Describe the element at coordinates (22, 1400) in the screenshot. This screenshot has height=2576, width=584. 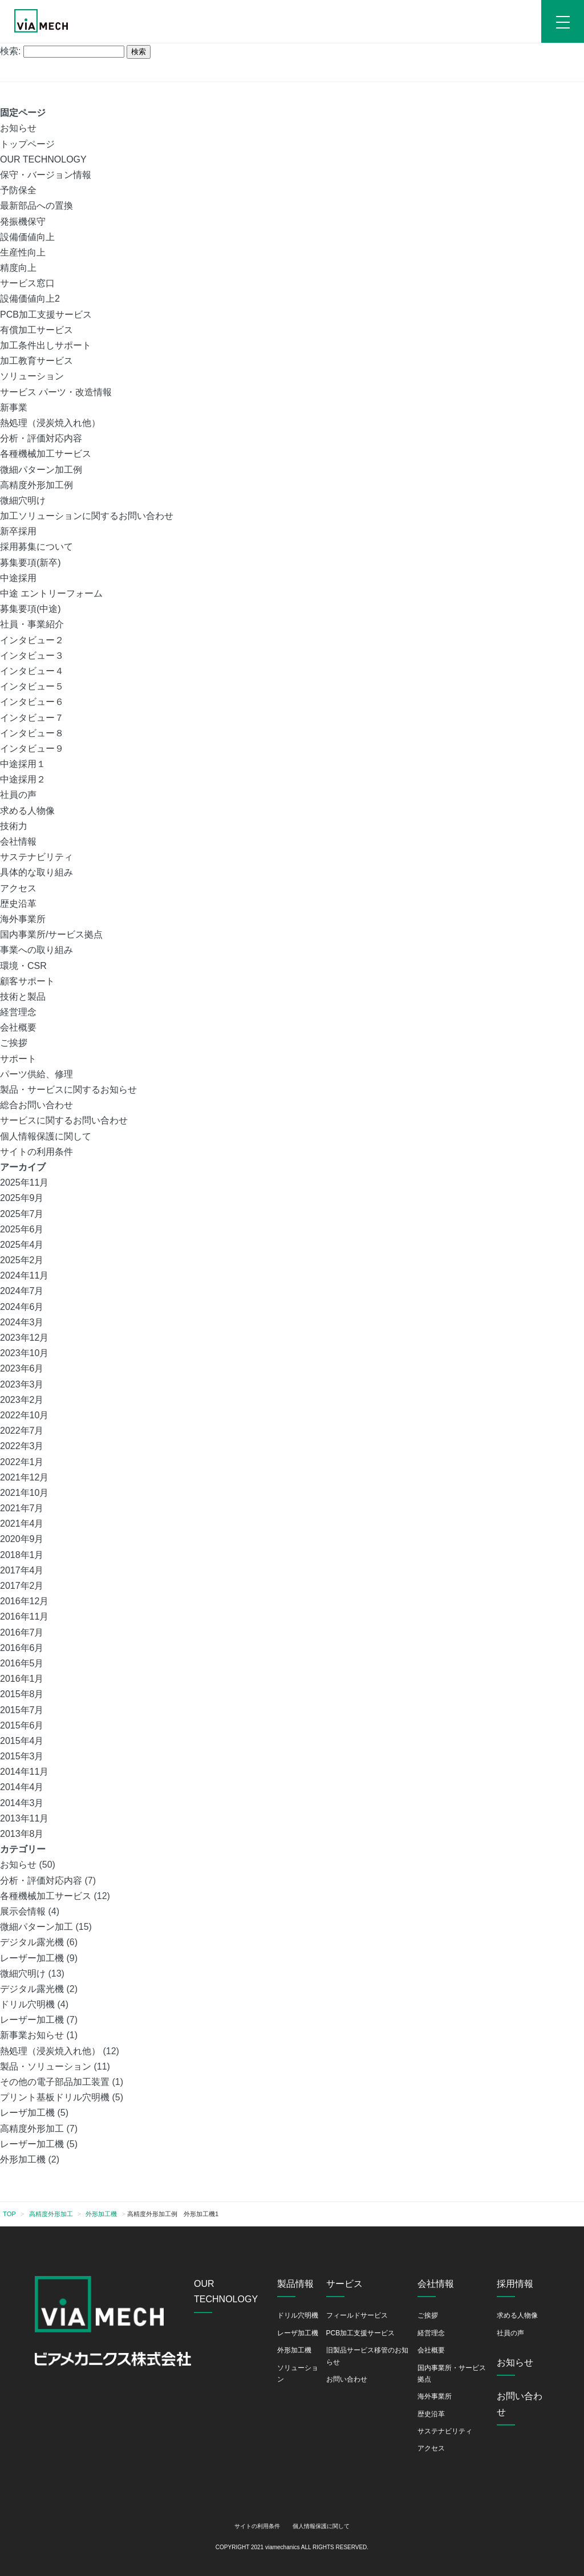
I see `2023年2月` at that location.